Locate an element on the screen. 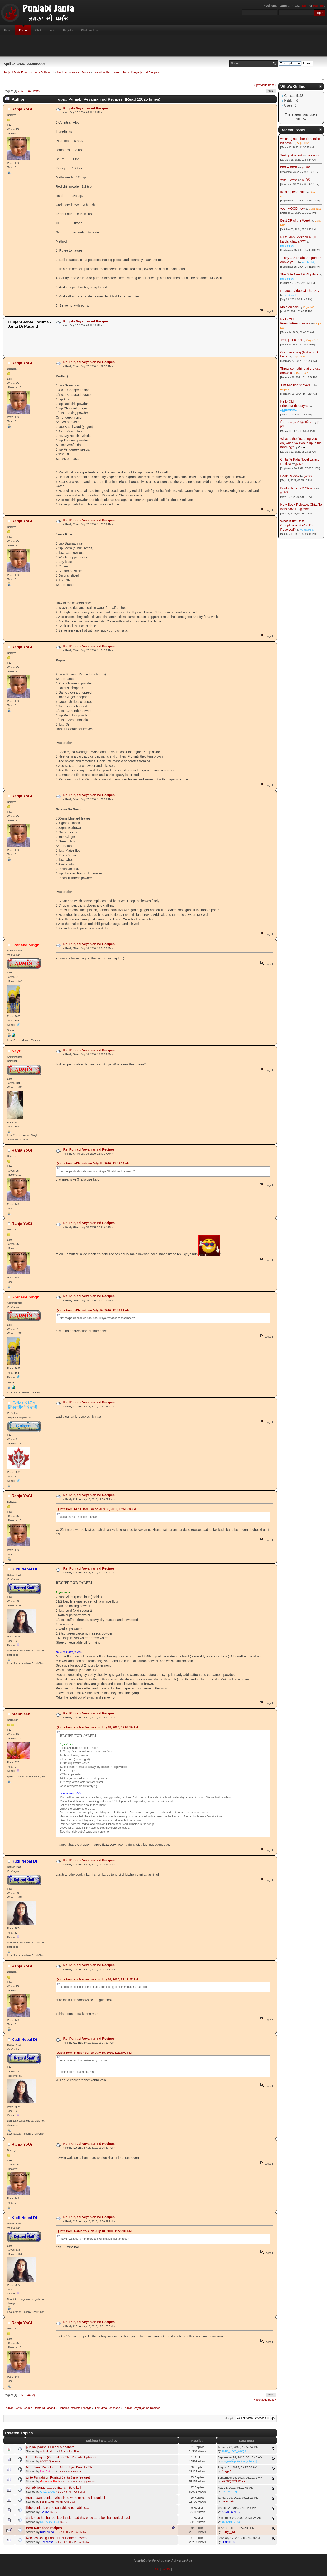 This screenshot has height=2576, width=327. garaarι ѕιngн is located at coordinates (229, 2491).